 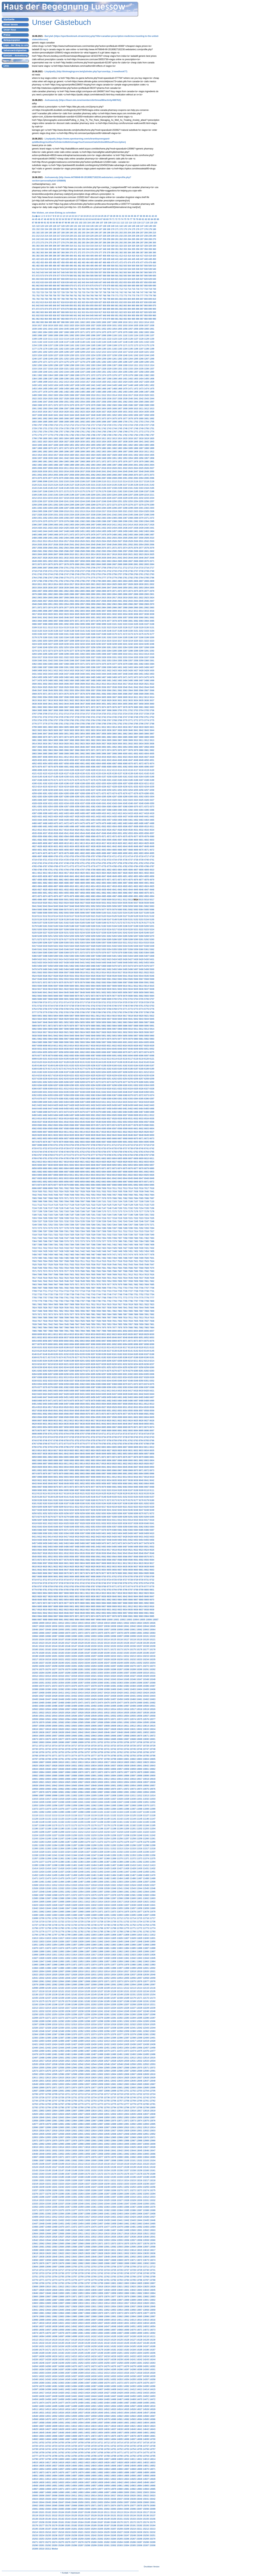 I want to click on 1908, so click(x=130, y=451).